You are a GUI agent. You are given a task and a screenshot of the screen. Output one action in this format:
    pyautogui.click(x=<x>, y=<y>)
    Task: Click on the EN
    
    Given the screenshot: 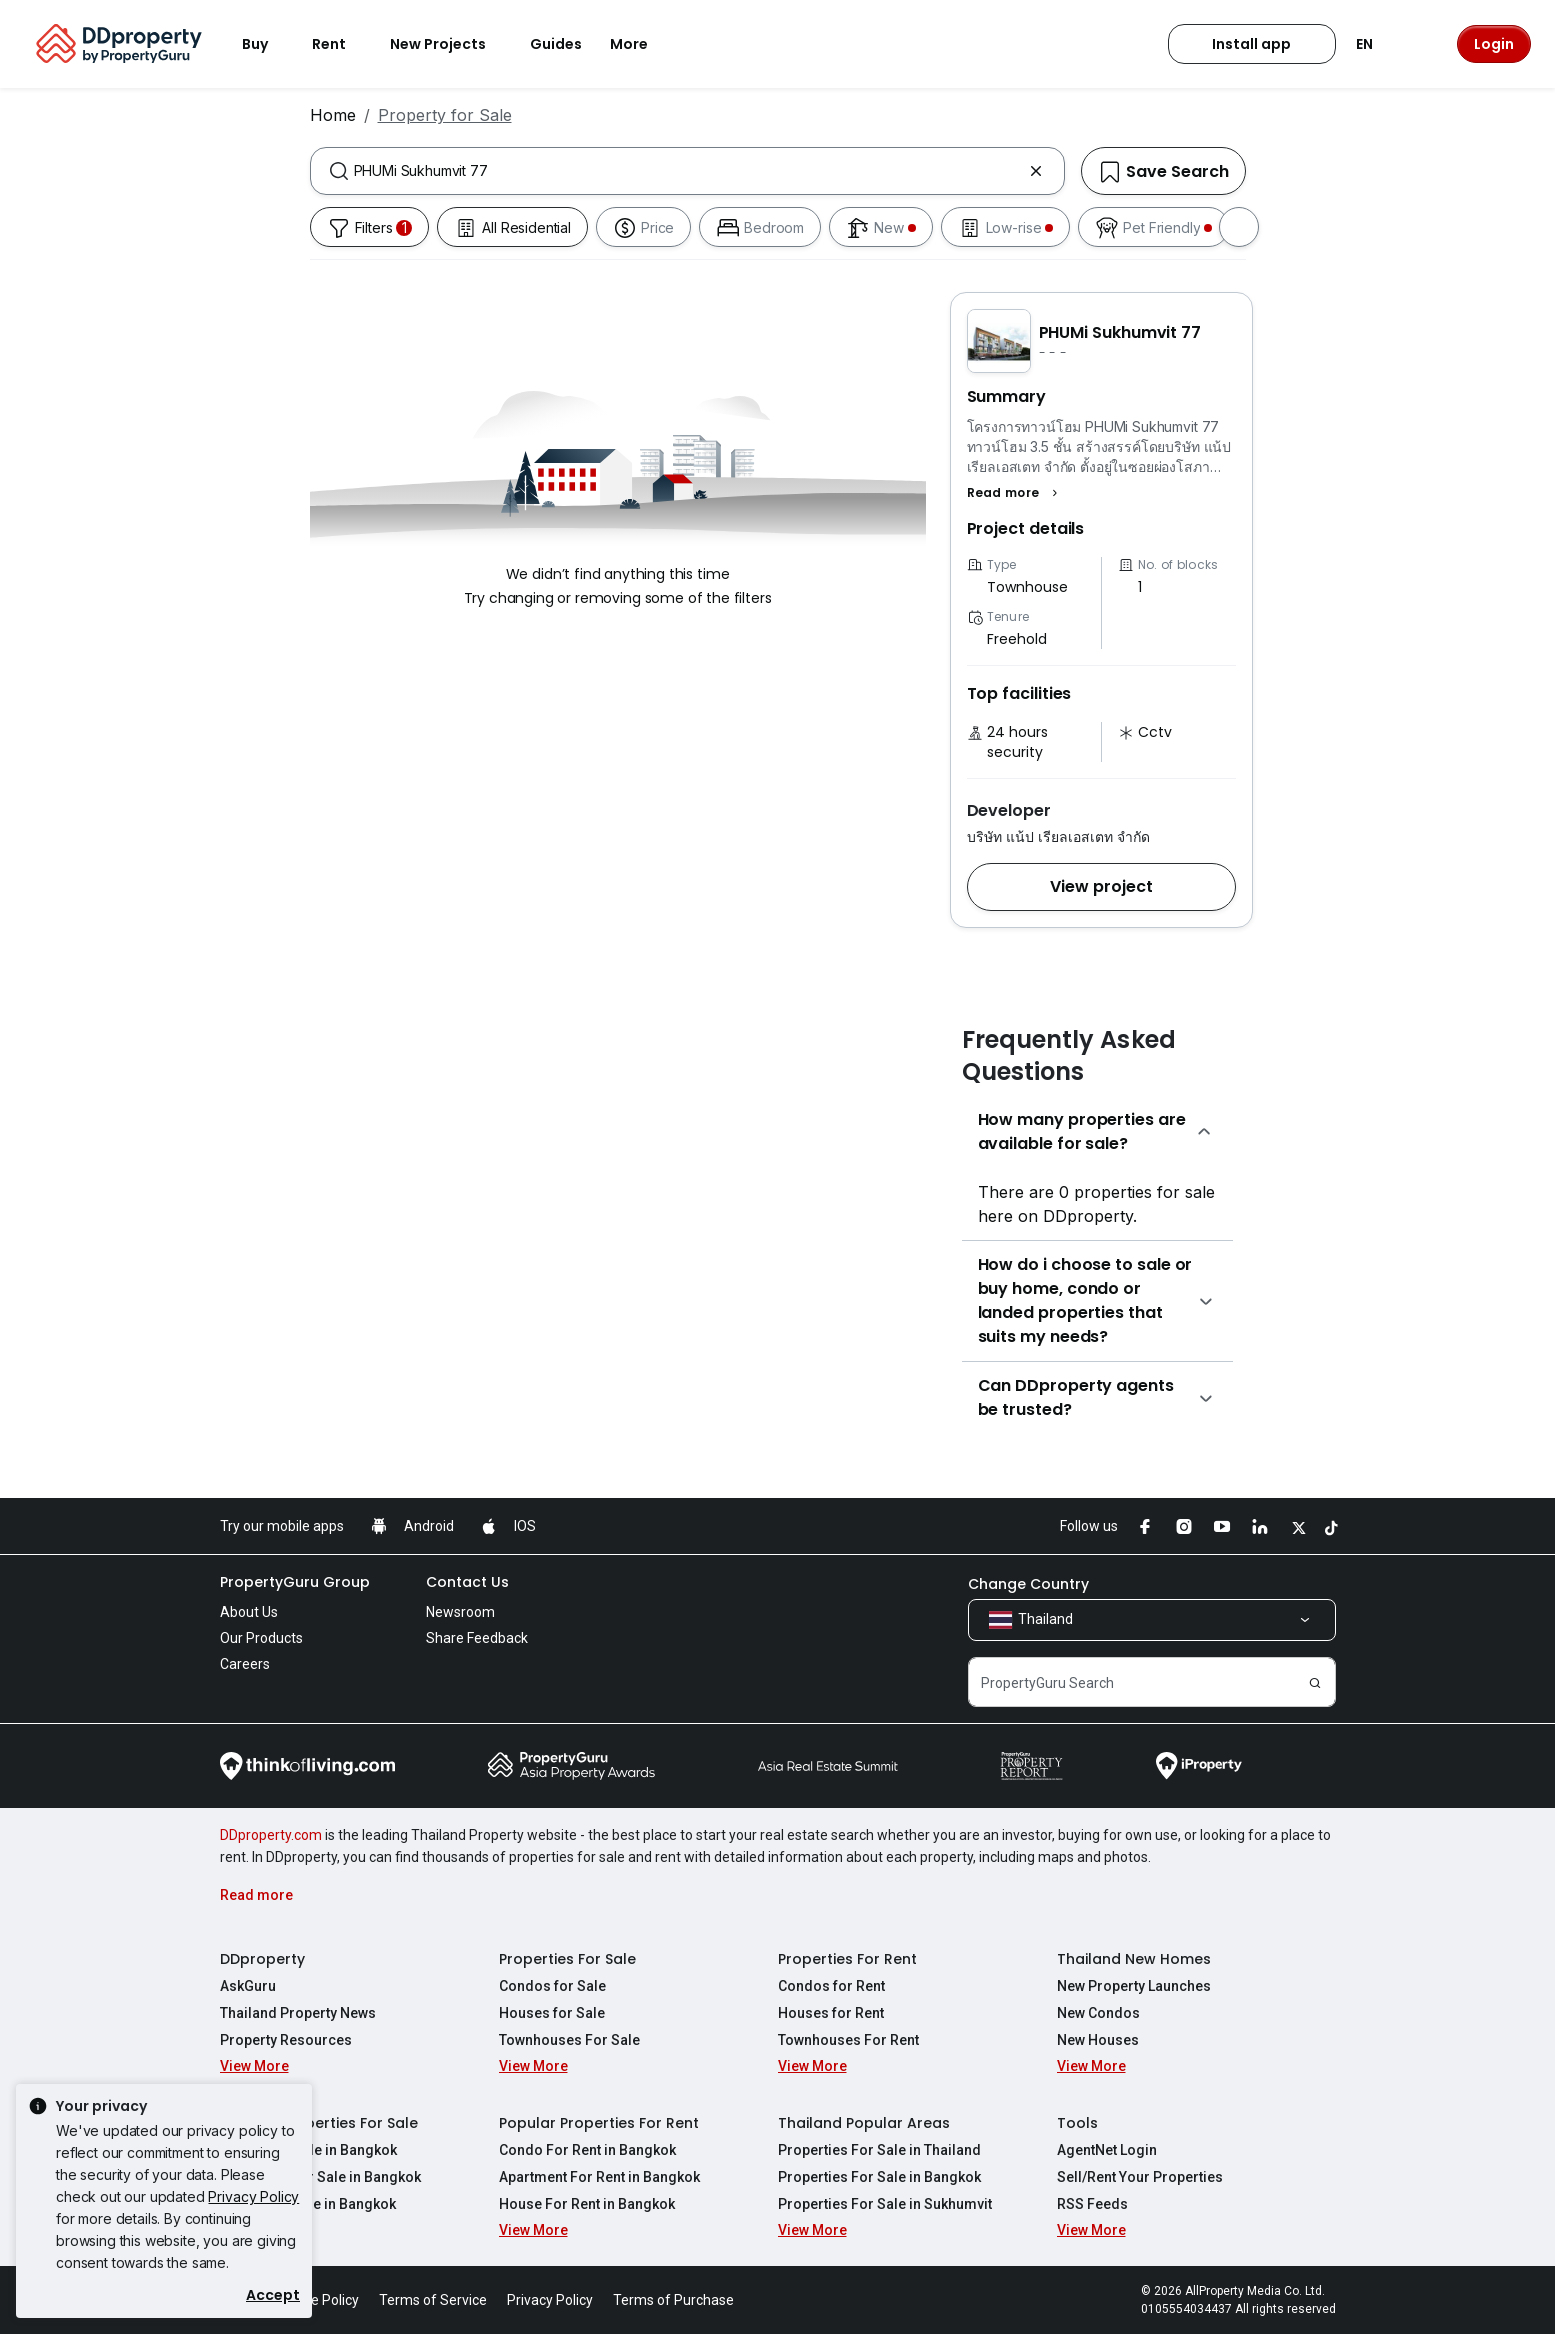 What is the action you would take?
    pyautogui.click(x=1376, y=44)
    